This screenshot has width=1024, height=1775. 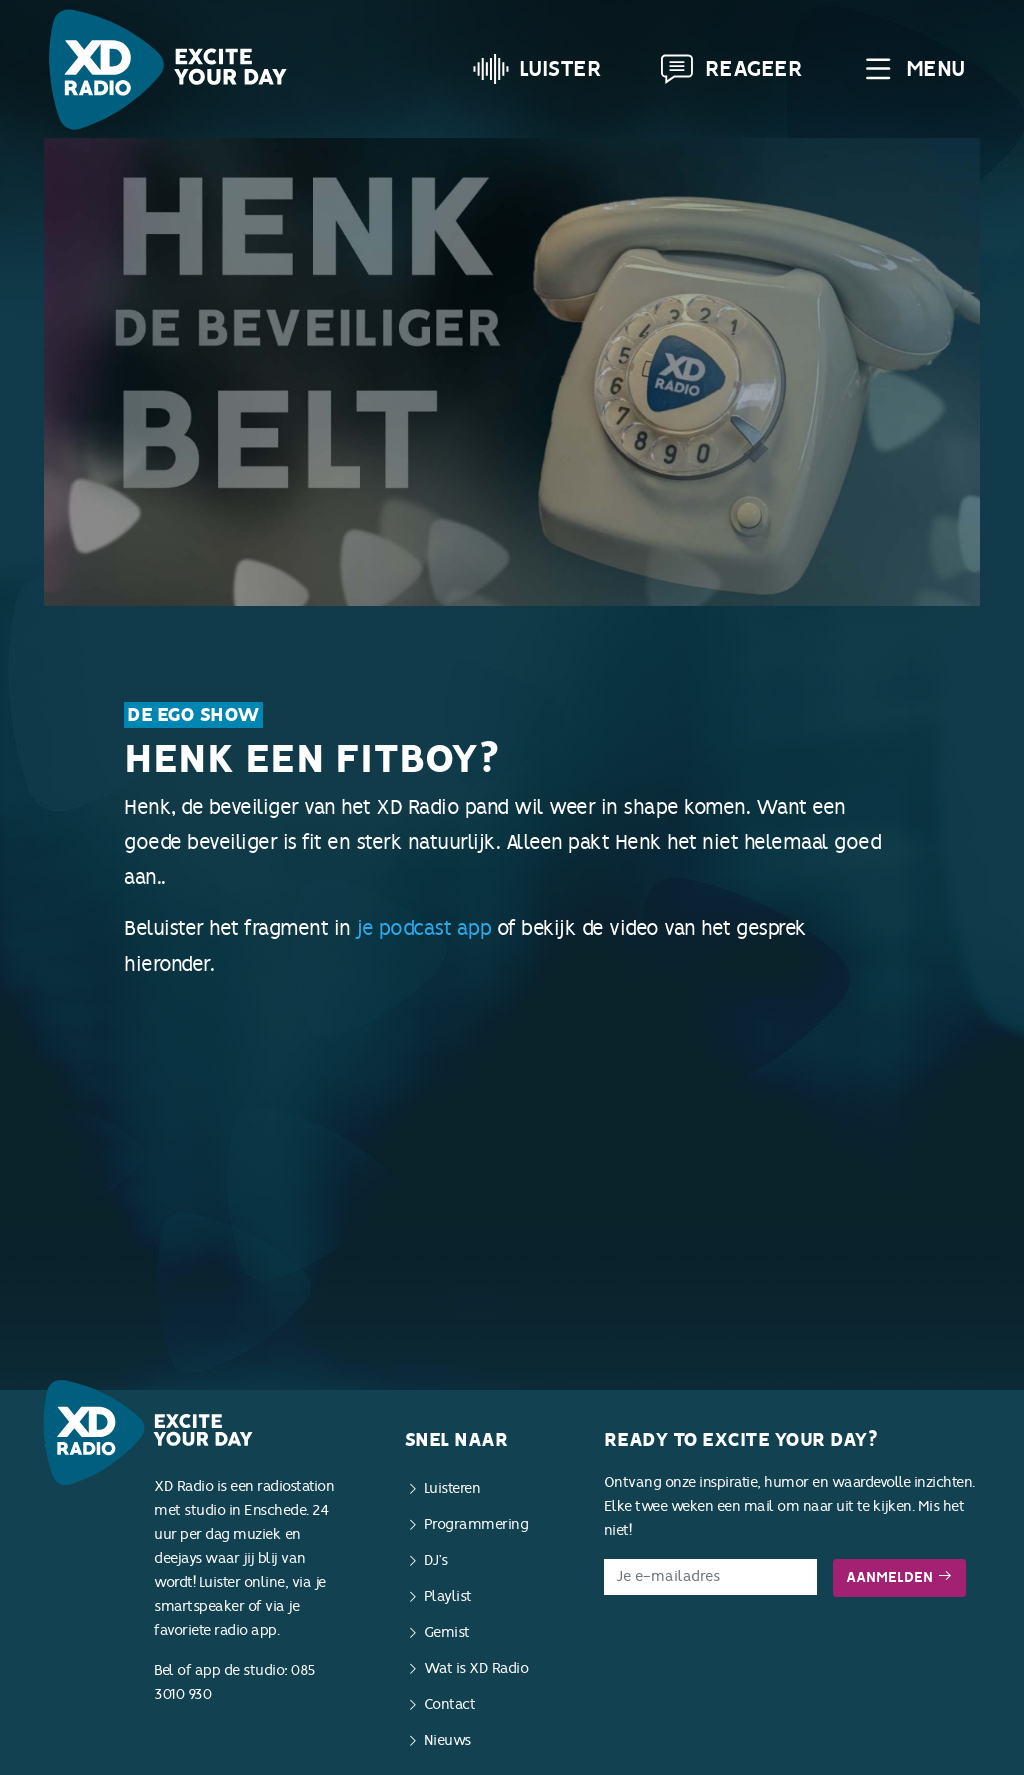 I want to click on Playlist, so click(x=448, y=1596).